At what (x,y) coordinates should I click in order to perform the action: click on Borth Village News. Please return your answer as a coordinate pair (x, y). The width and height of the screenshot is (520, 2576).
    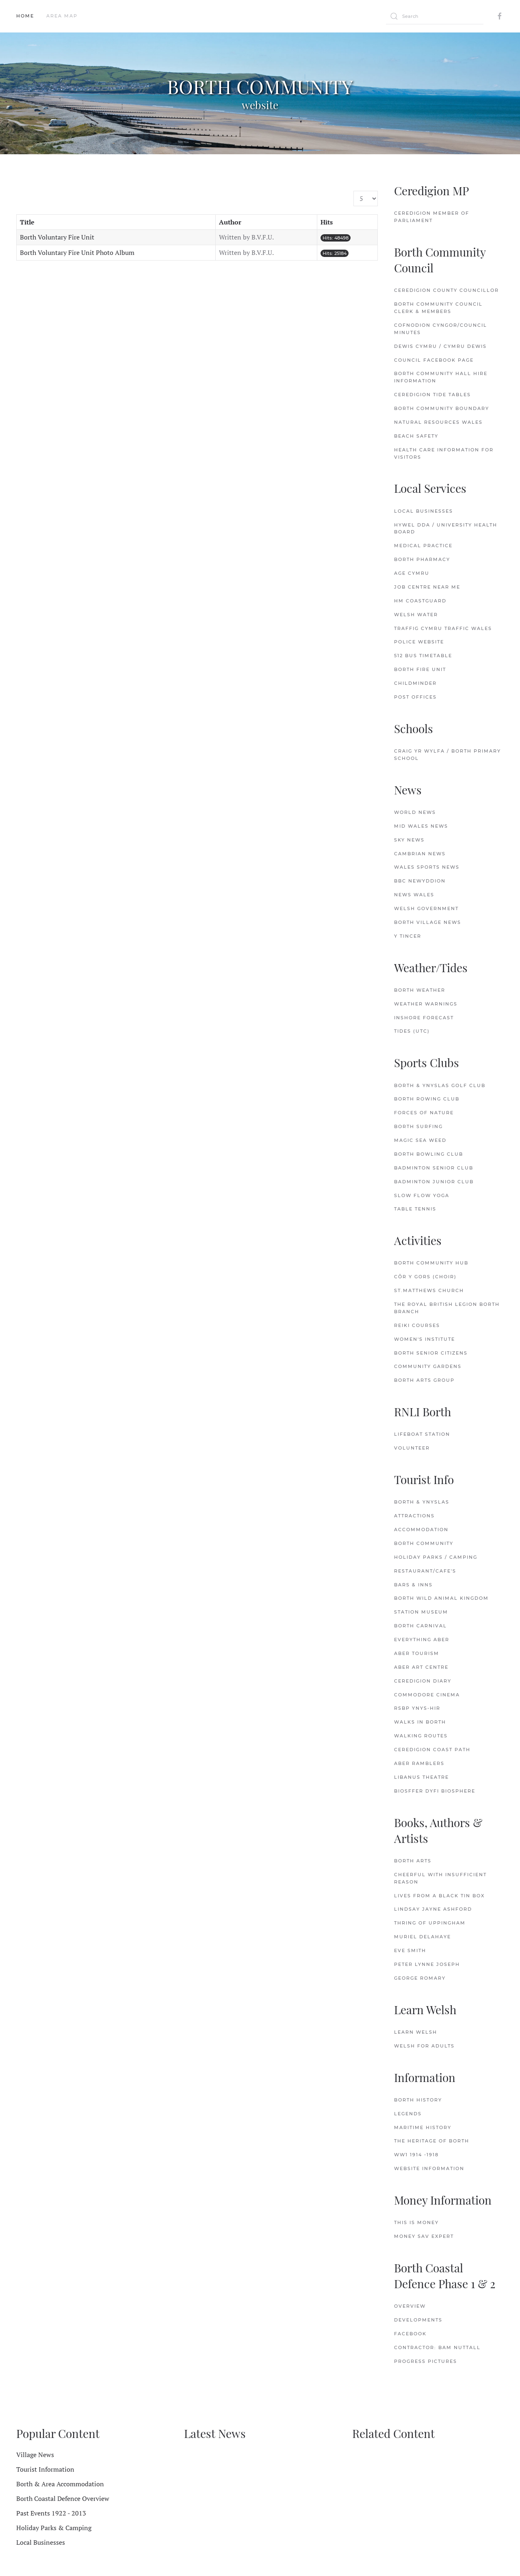
    Looking at the image, I should click on (427, 922).